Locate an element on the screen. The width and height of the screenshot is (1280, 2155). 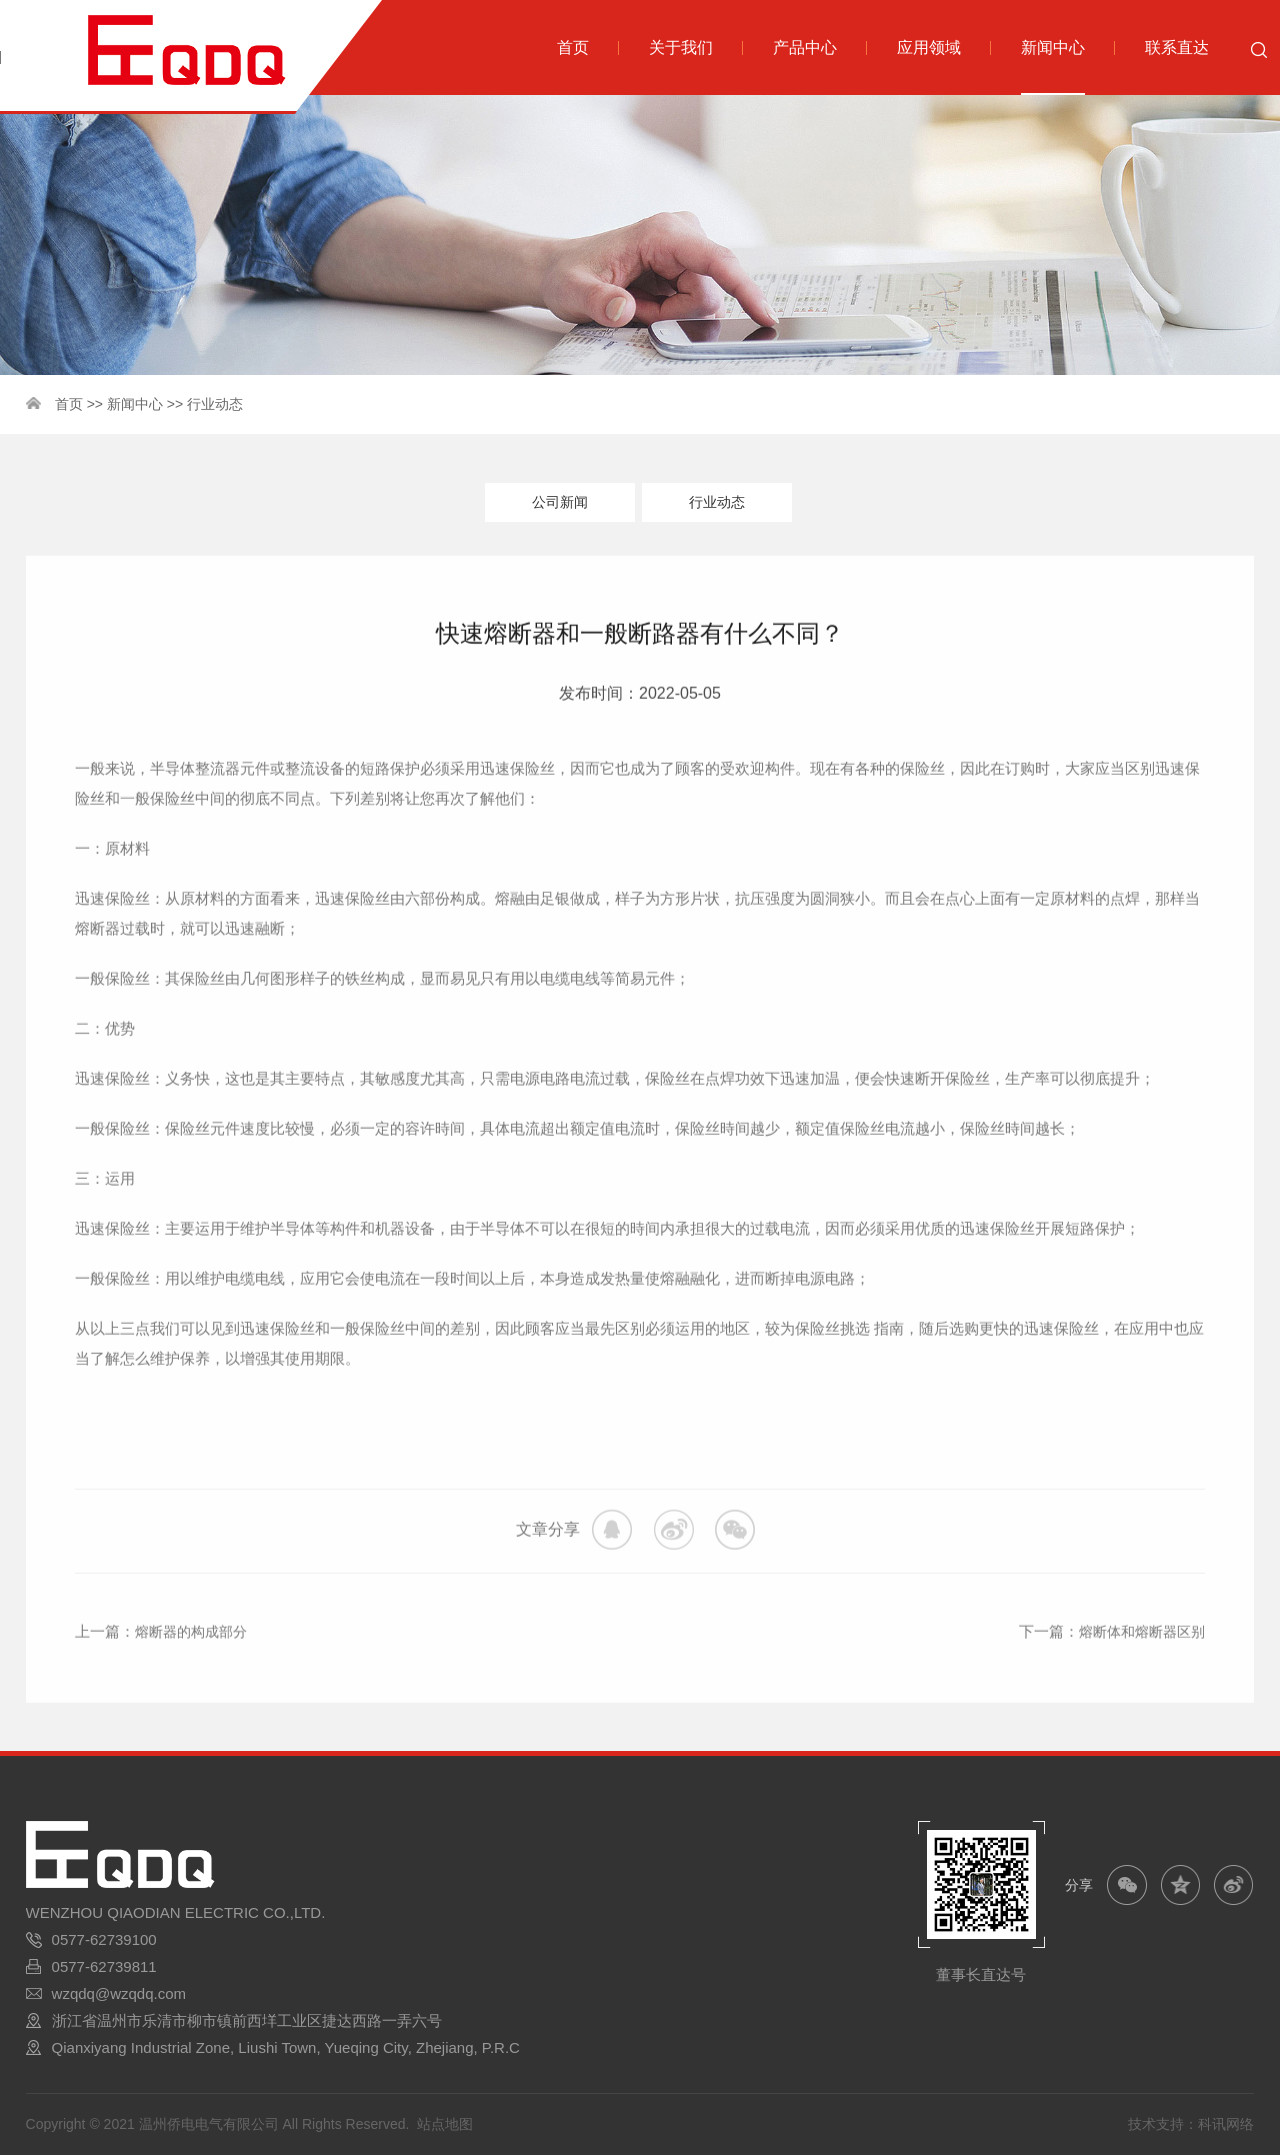
wzqdq@wzqdq.com is located at coordinates (119, 1994).